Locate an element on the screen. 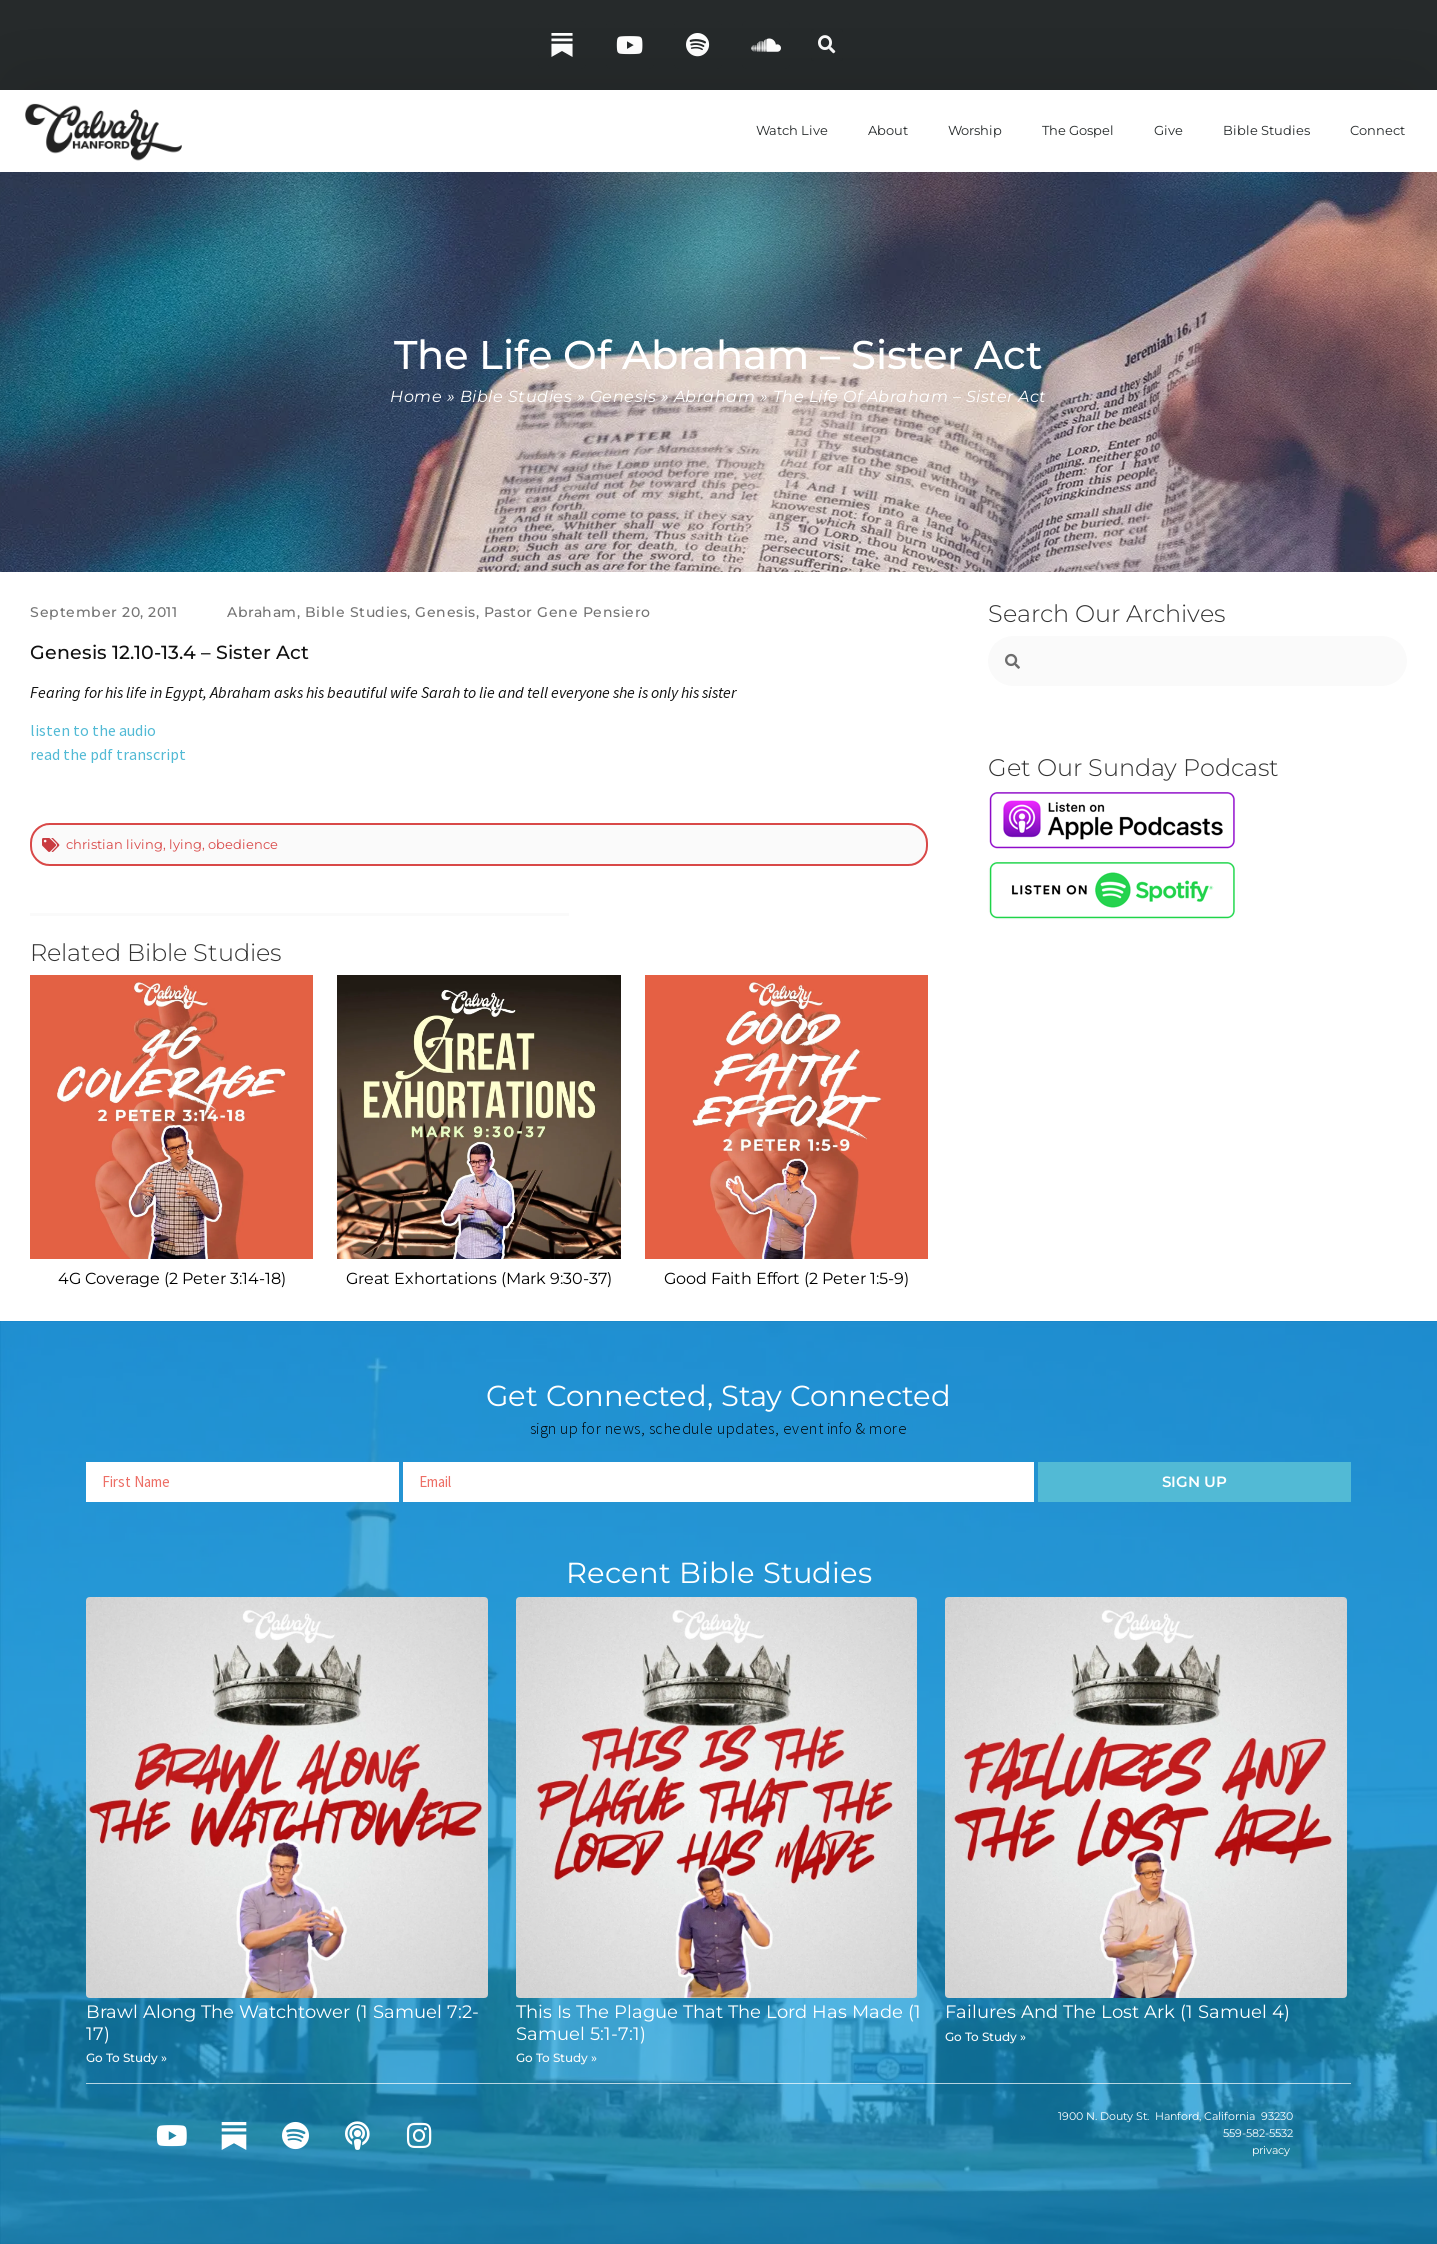 The image size is (1437, 2244). The Gospel is located at coordinates (1078, 130).